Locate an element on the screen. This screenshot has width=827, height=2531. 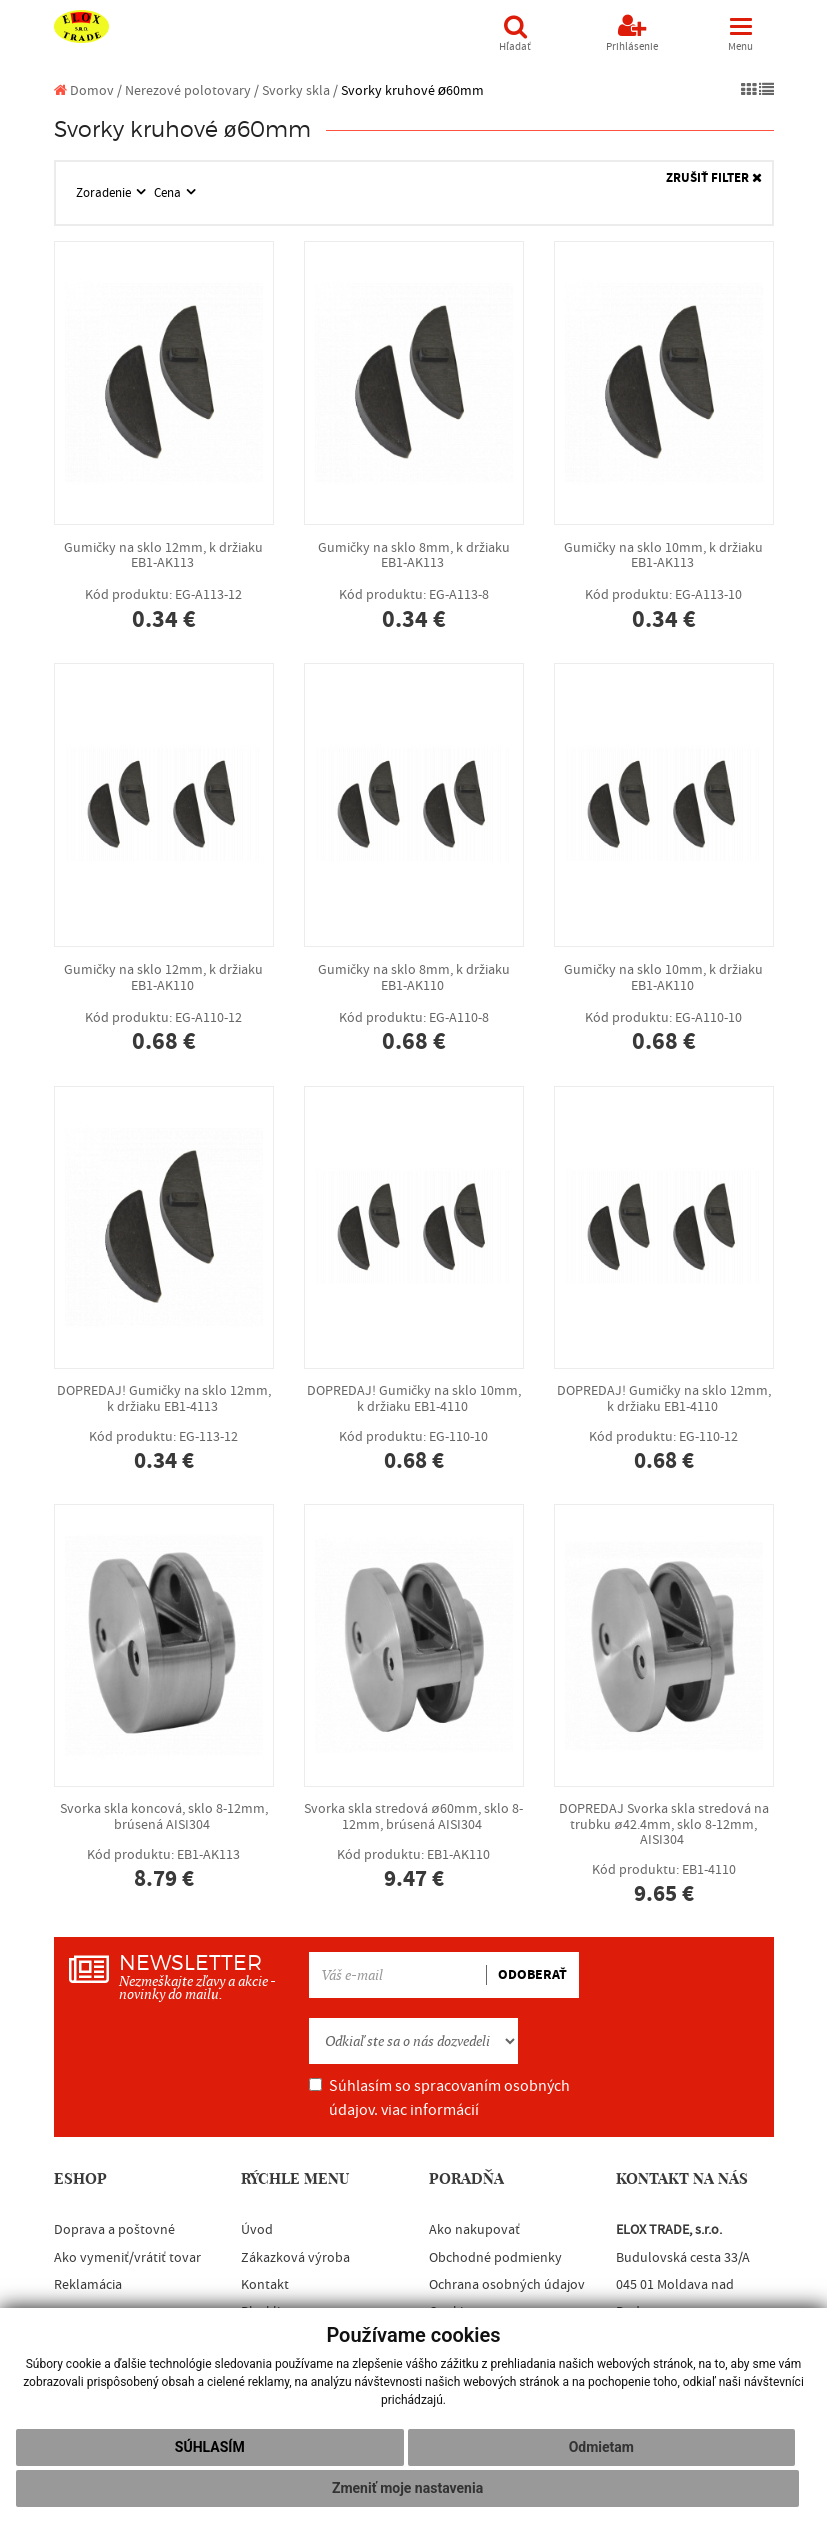
Kontakt is located at coordinates (265, 2285).